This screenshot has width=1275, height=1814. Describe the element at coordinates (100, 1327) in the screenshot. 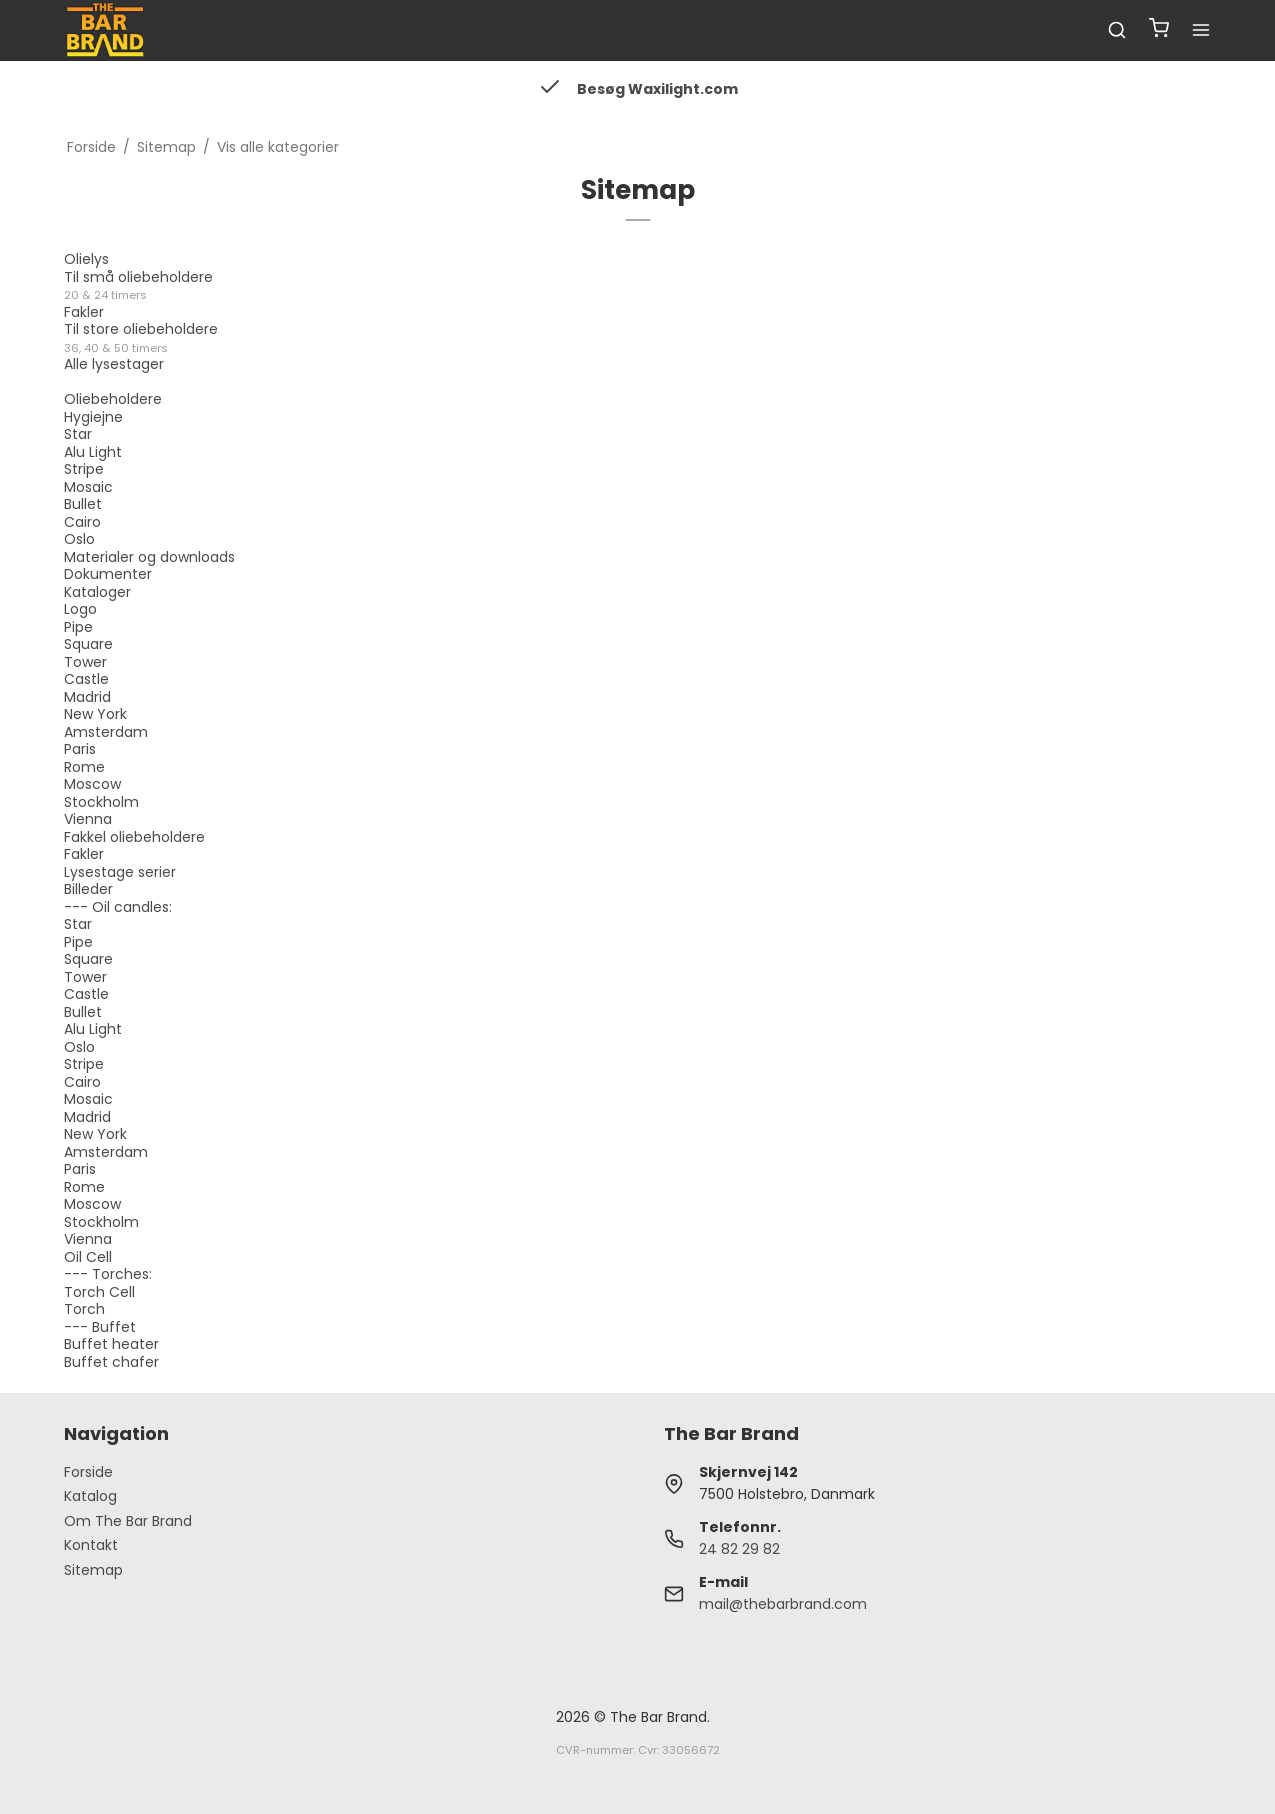

I see `--- Buffet` at that location.